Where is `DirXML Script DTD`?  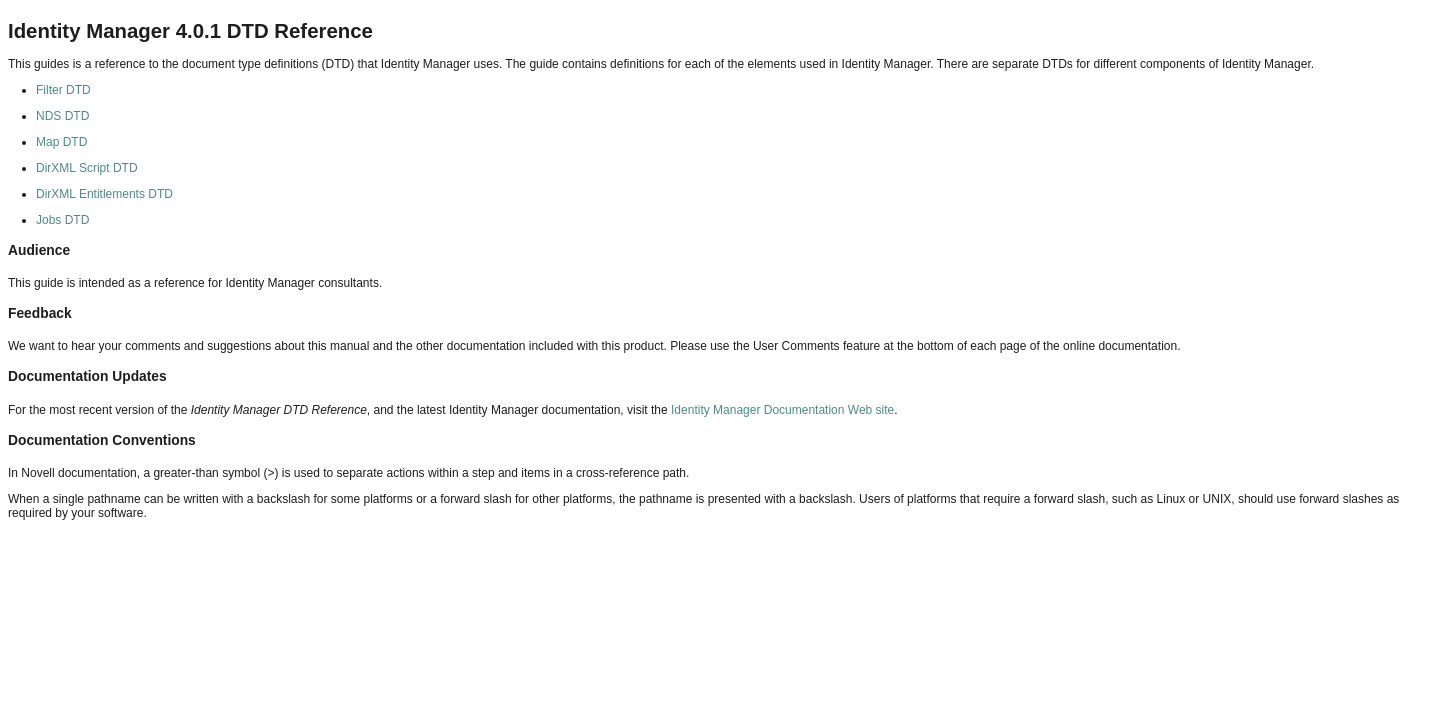
DirXML Script DTD is located at coordinates (87, 168).